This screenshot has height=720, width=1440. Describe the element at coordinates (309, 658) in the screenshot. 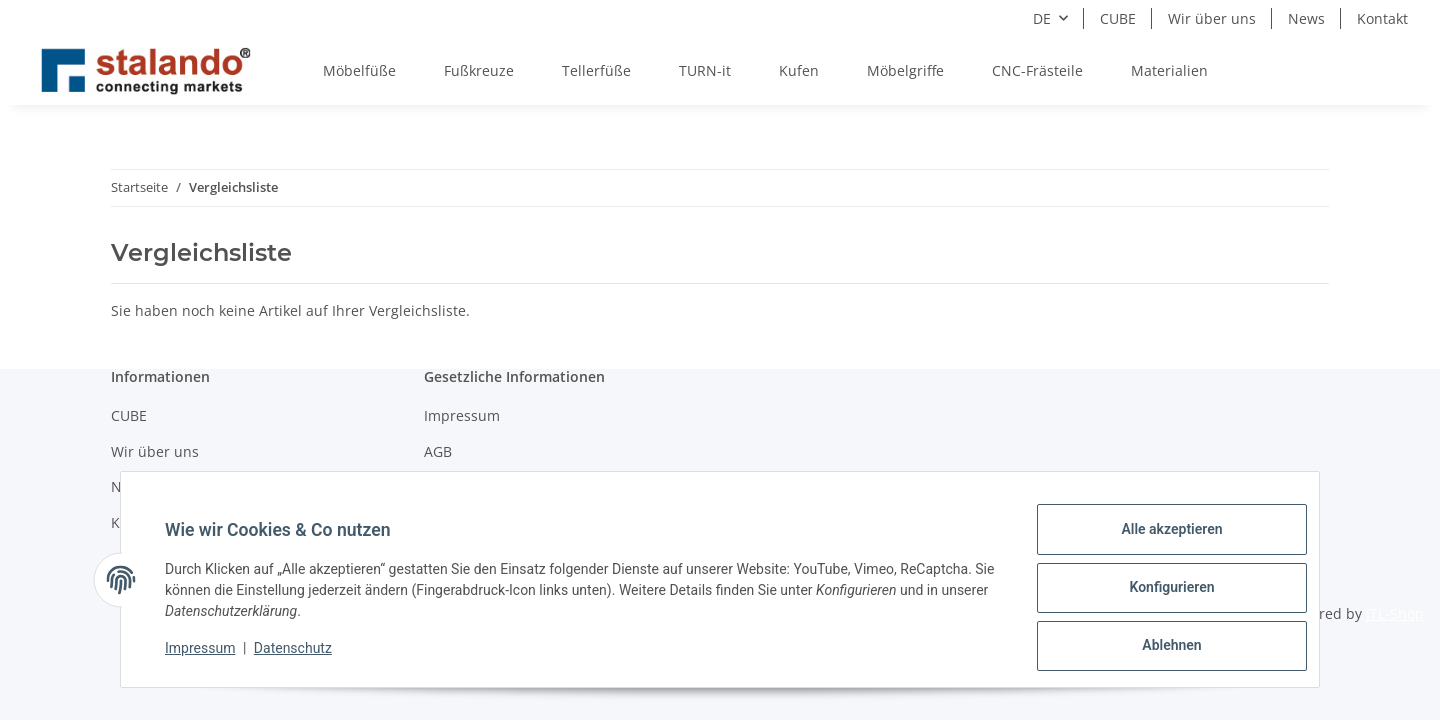

I see `Datenschutz` at that location.